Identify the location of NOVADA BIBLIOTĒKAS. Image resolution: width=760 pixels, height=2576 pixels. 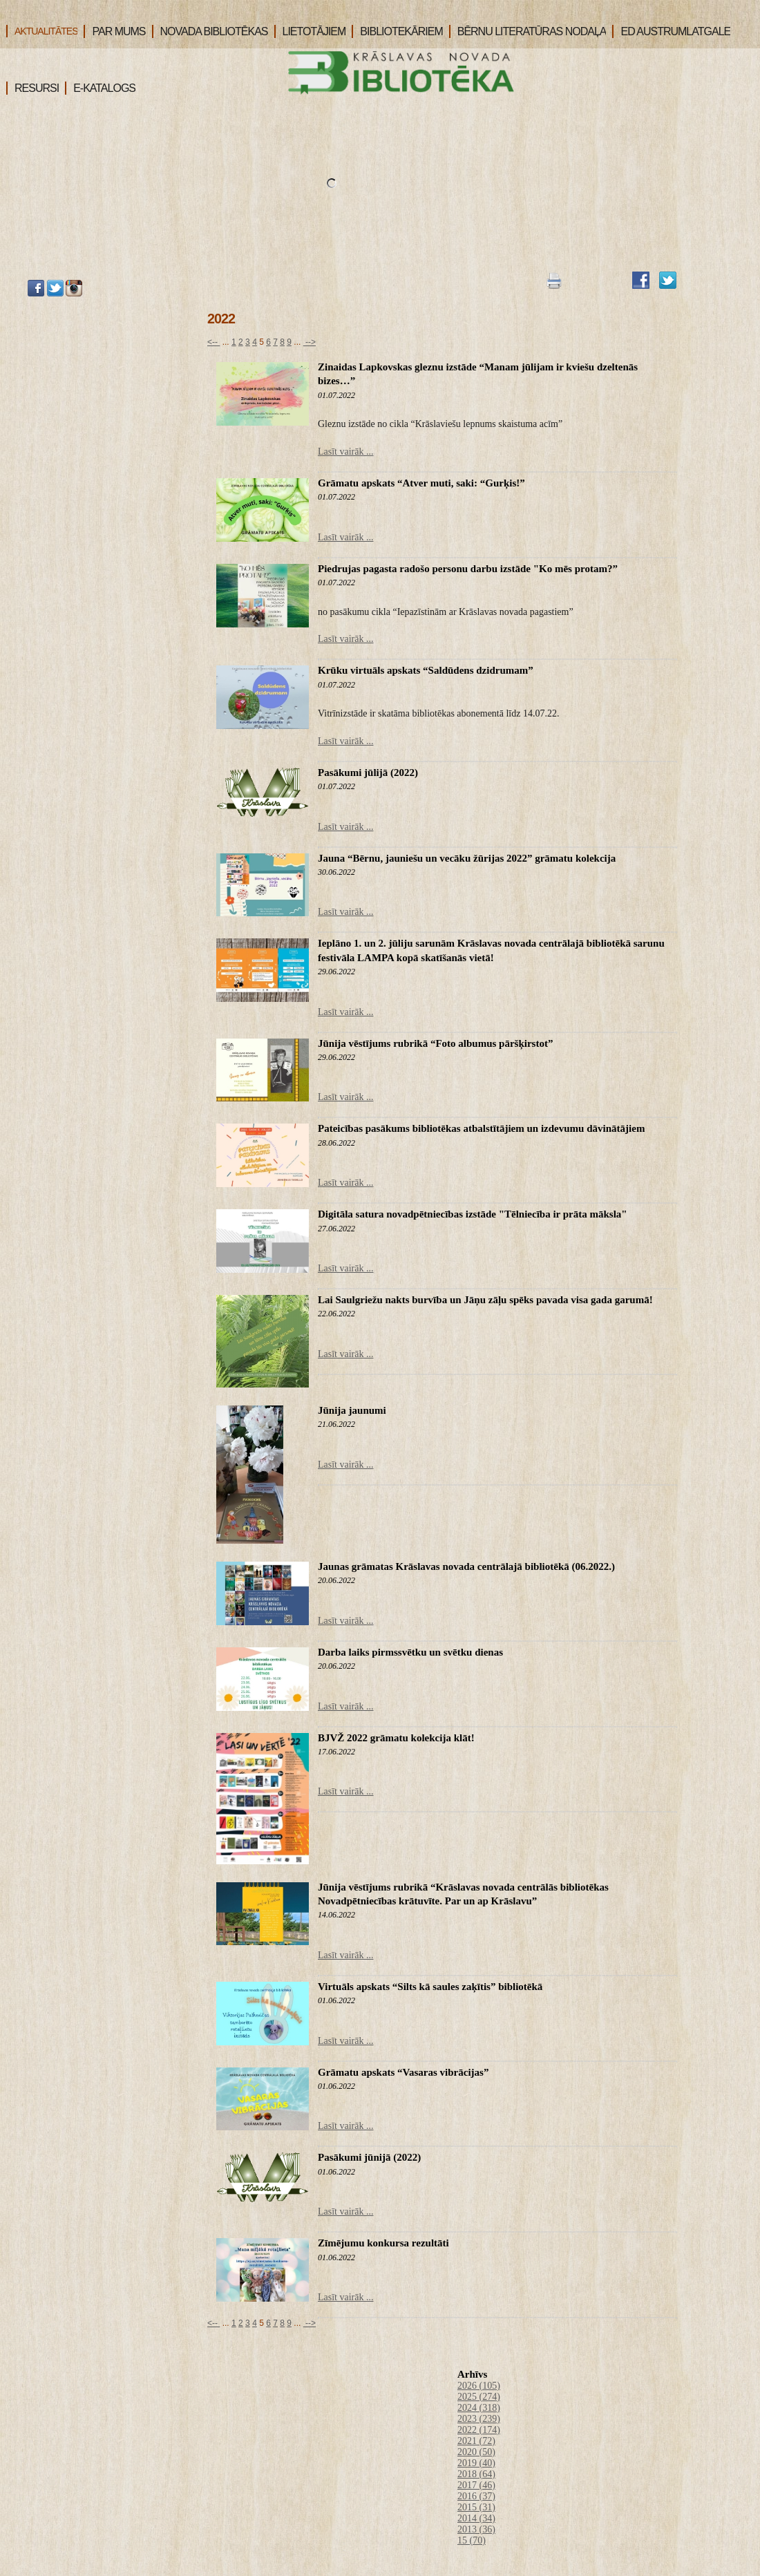
(210, 31).